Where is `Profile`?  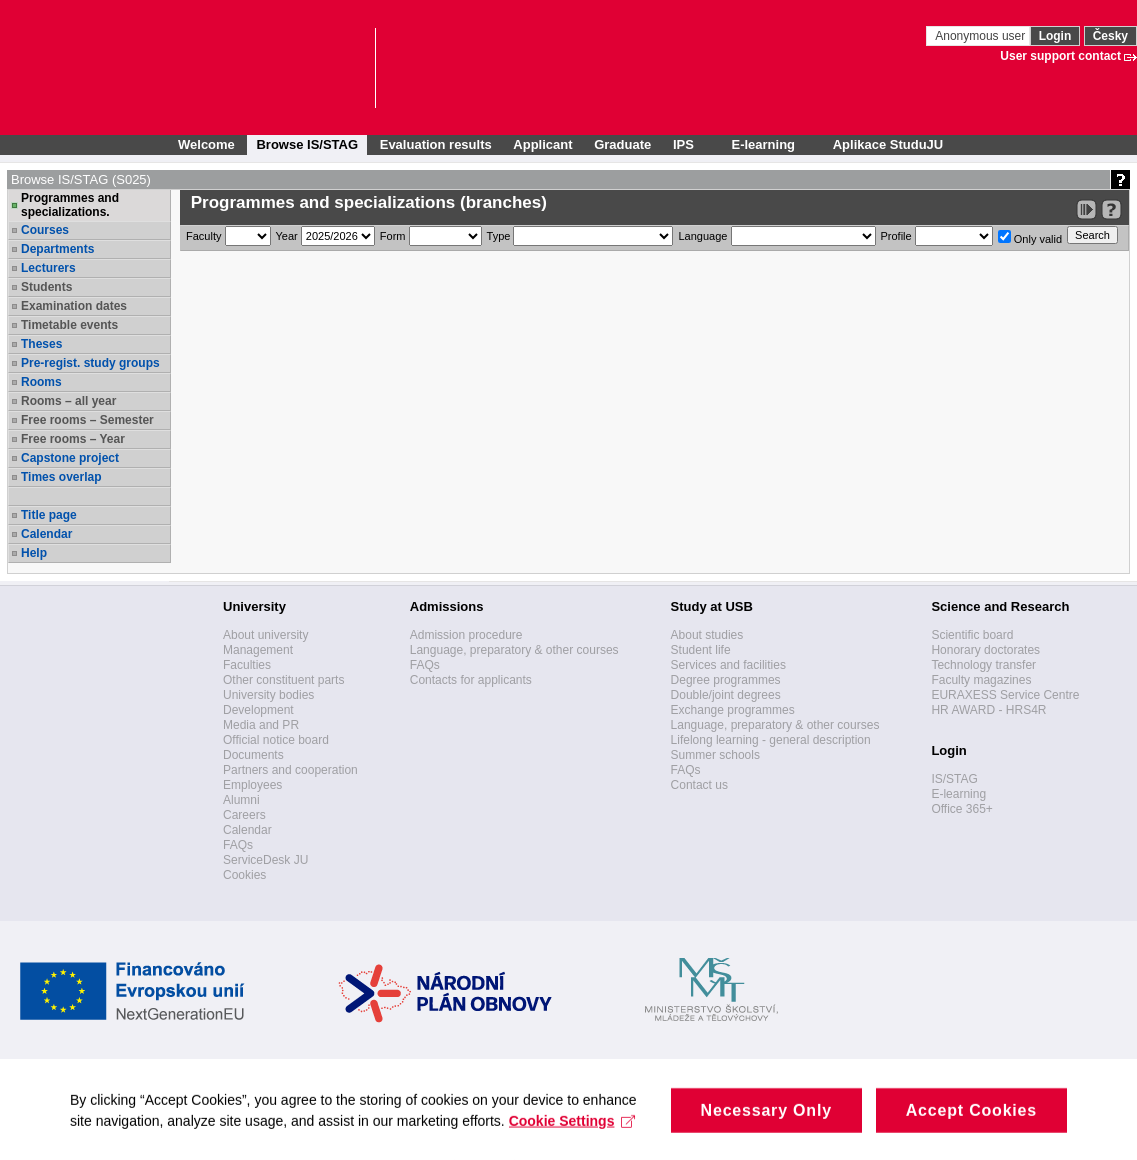 Profile is located at coordinates (896, 236).